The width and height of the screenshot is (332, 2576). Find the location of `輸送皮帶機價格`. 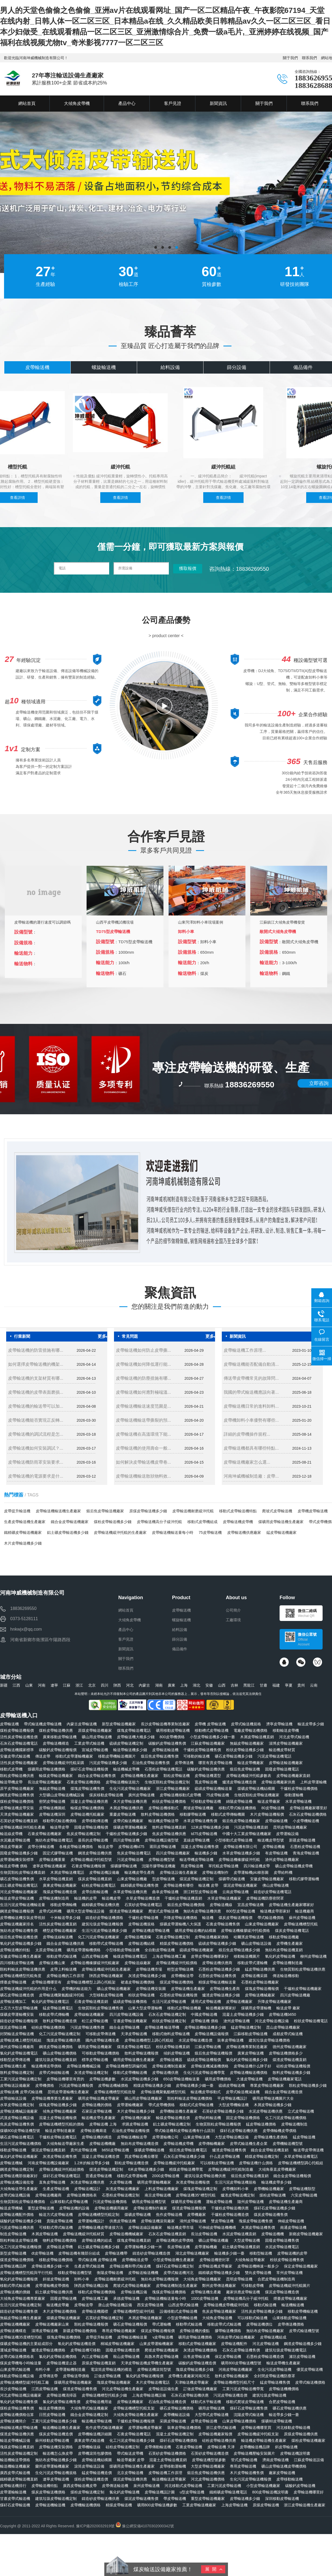

輸送皮帶機價格 is located at coordinates (52, 2408).